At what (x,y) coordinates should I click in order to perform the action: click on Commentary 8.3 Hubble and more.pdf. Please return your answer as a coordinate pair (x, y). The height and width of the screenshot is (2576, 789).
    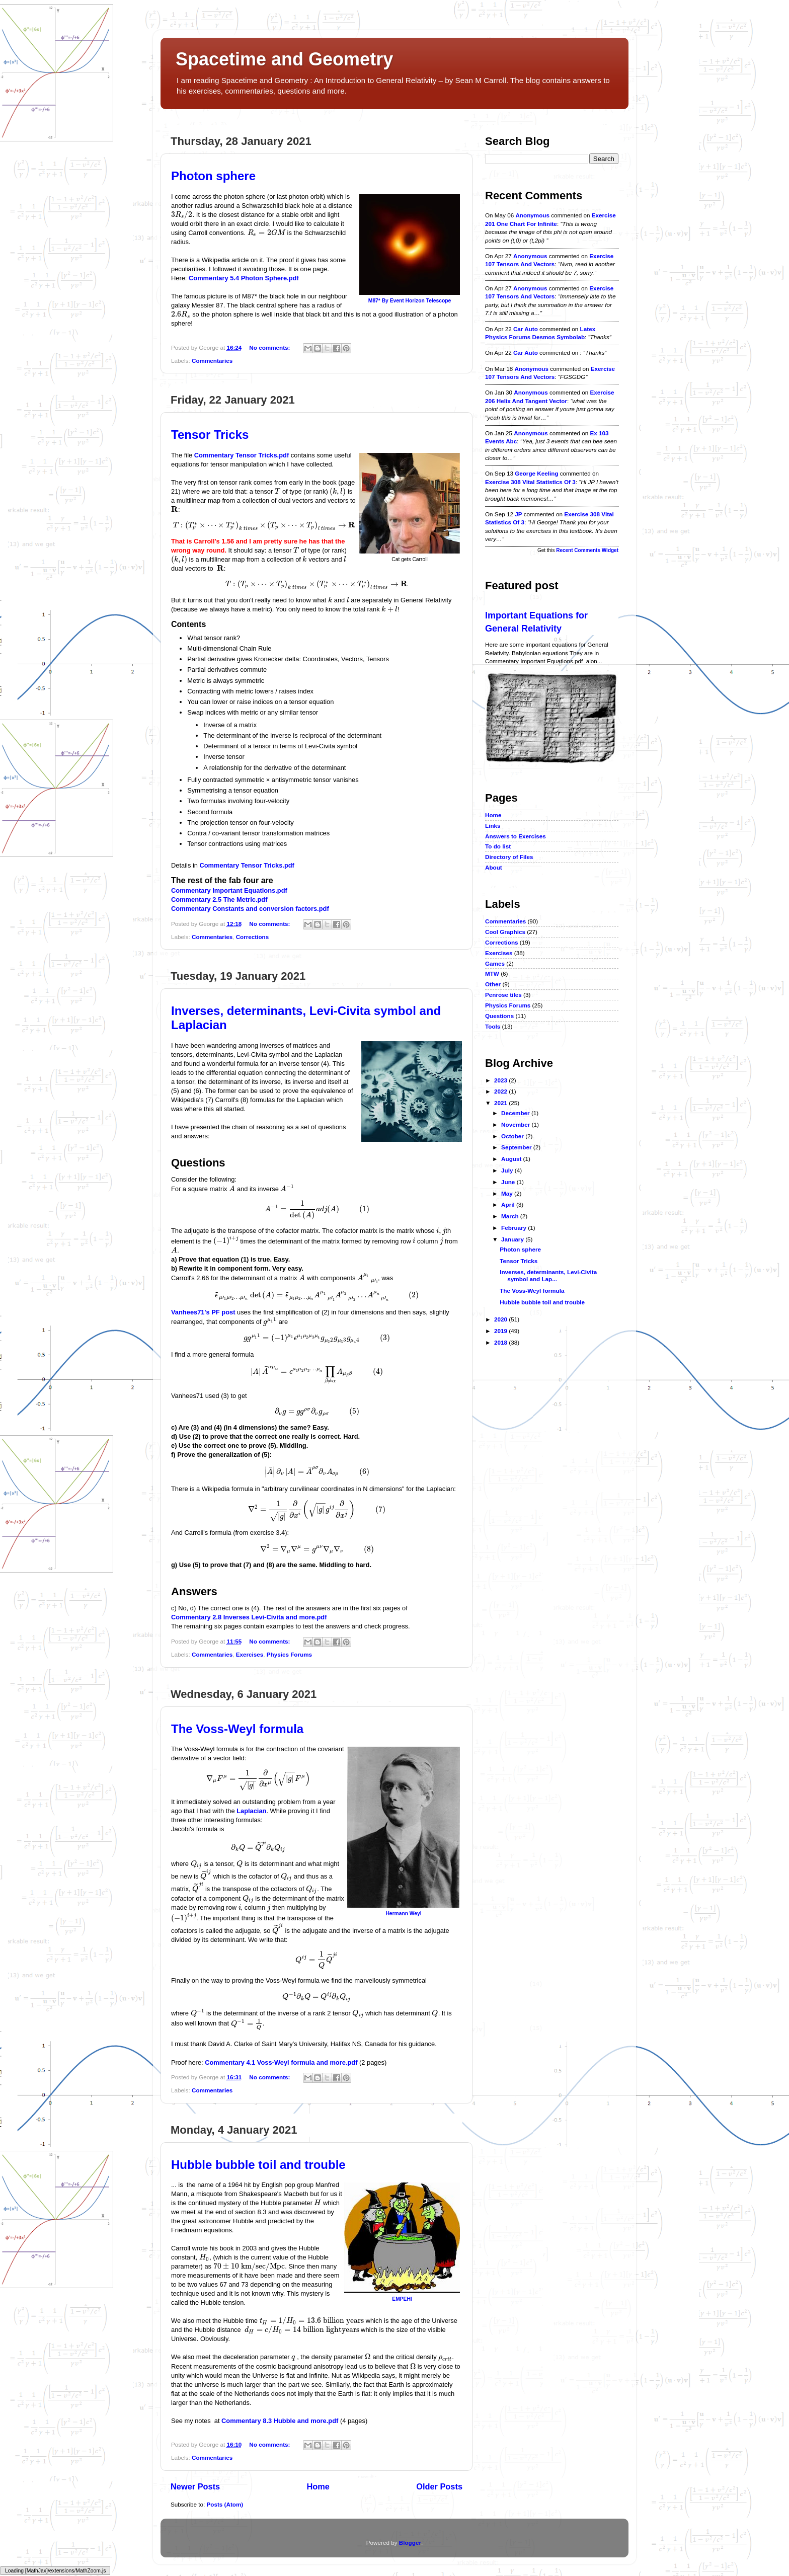
    Looking at the image, I should click on (279, 2421).